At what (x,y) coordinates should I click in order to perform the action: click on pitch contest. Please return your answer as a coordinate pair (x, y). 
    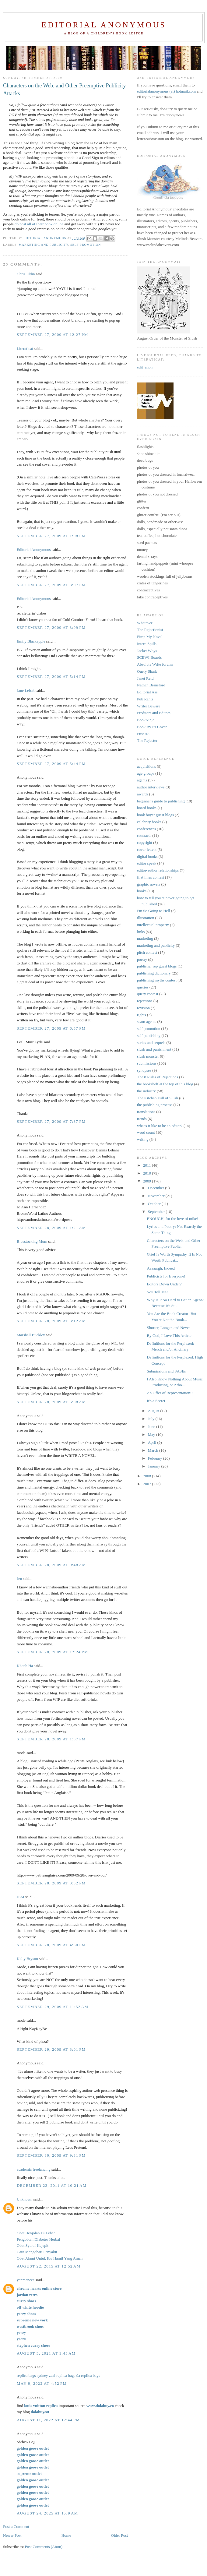
    Looking at the image, I should click on (147, 952).